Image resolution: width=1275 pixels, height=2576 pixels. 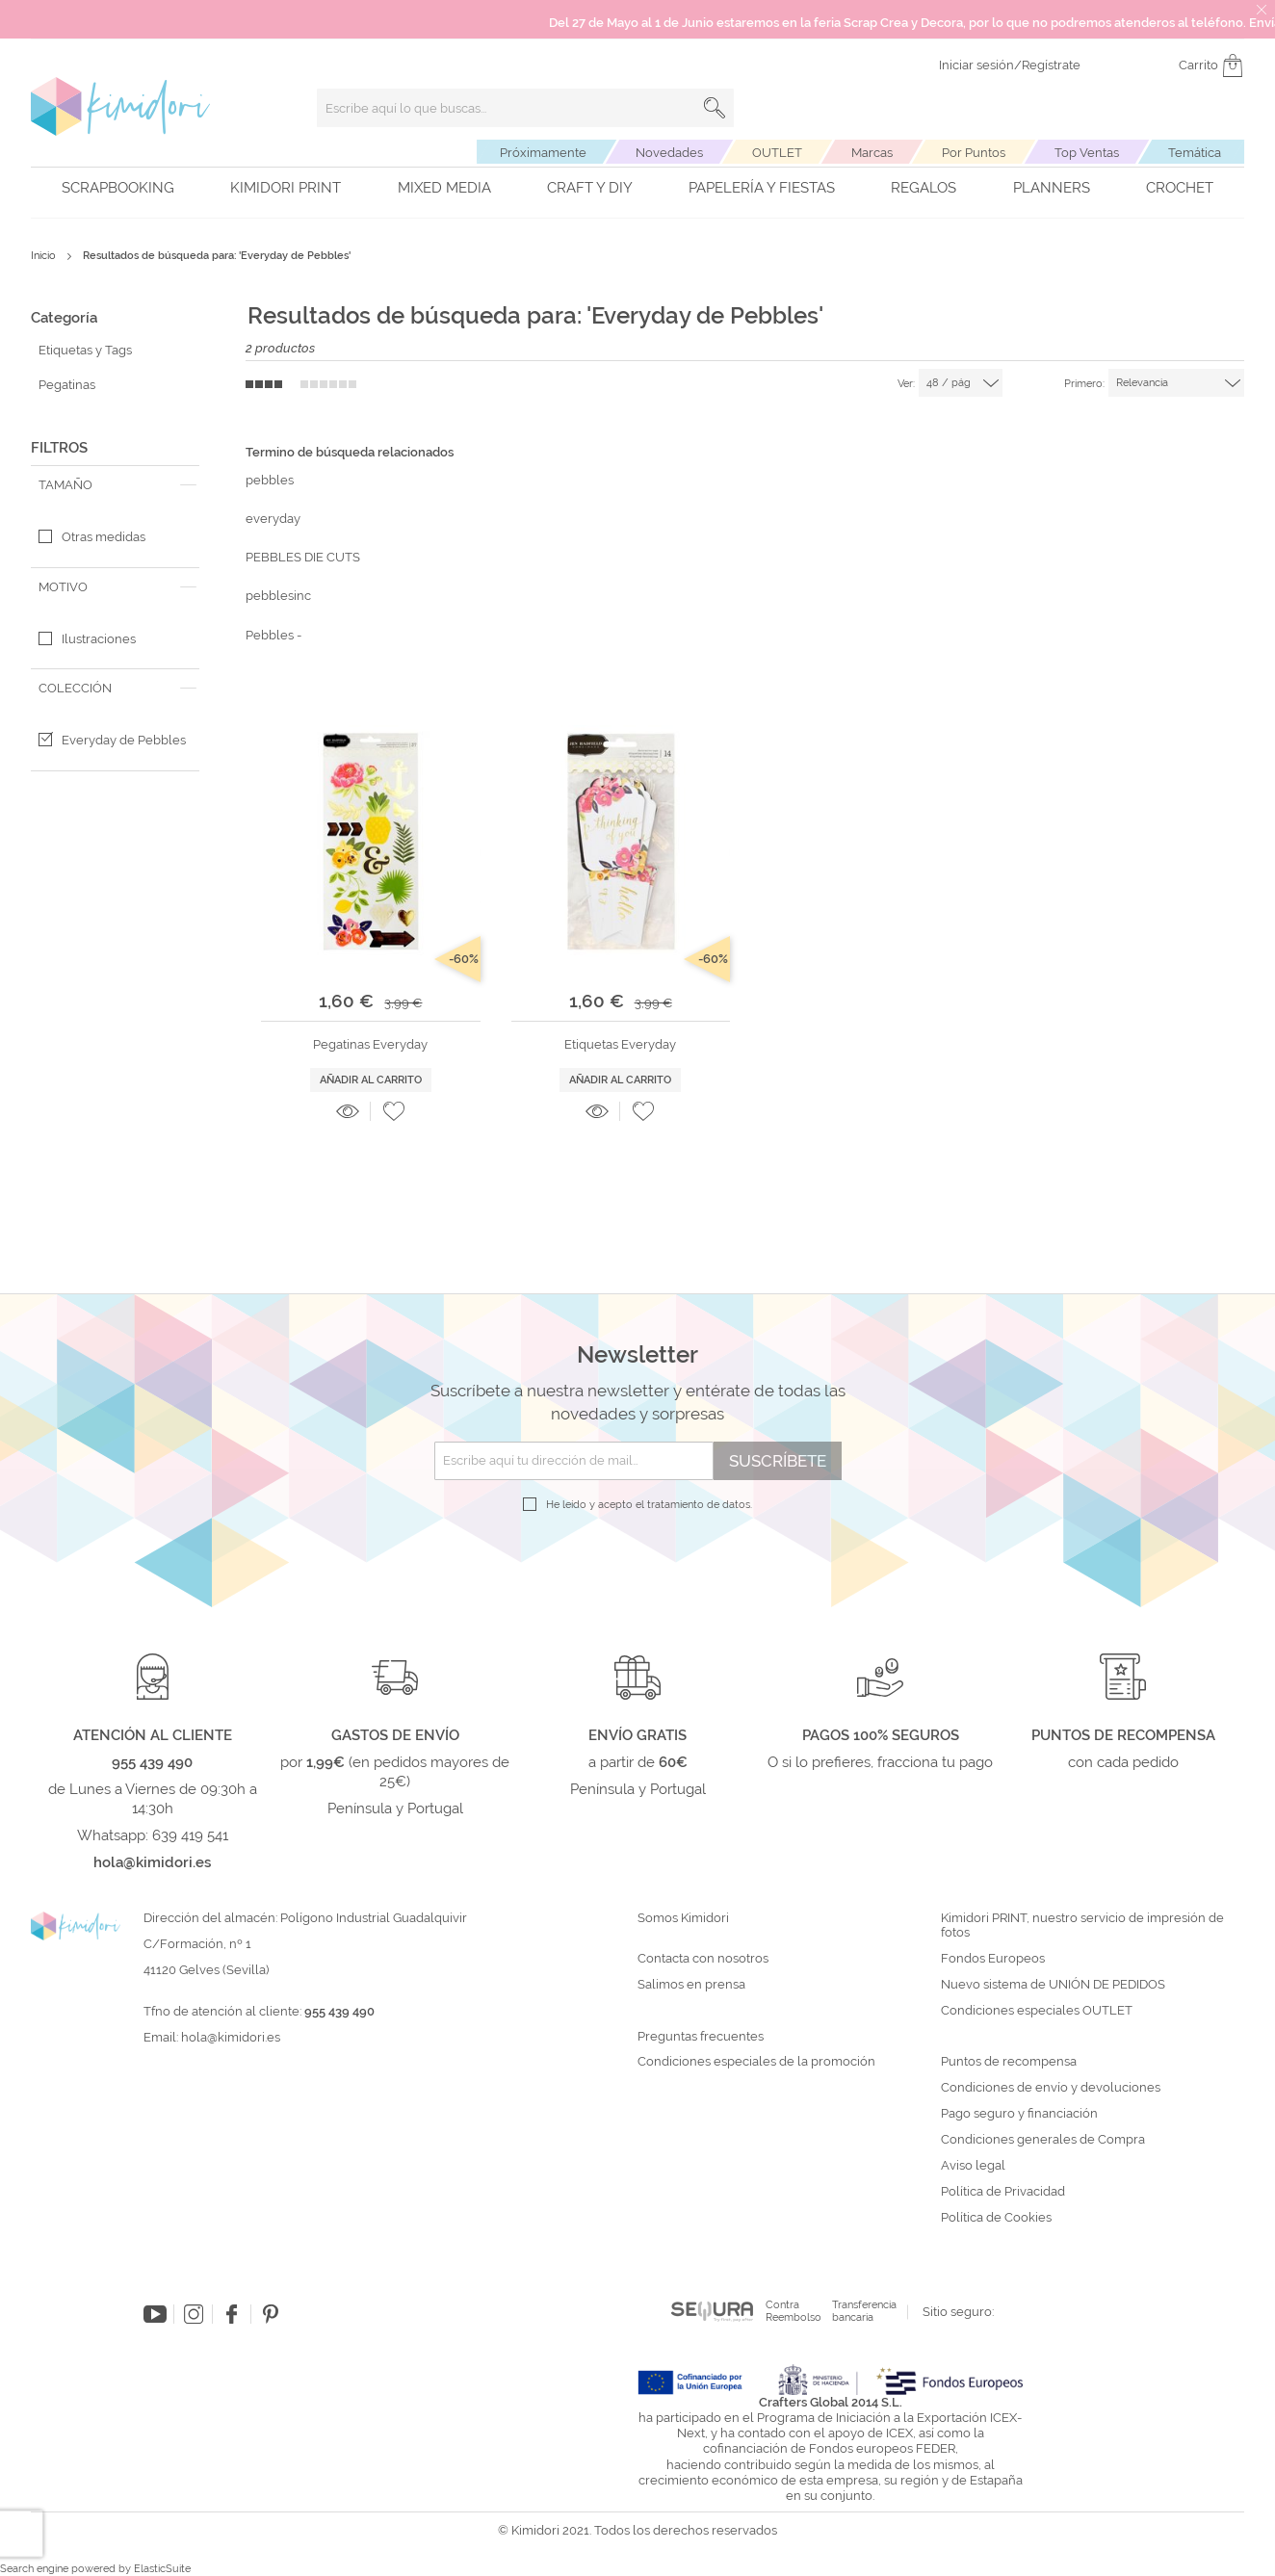 What do you see at coordinates (973, 2166) in the screenshot?
I see `Aviso legal` at bounding box center [973, 2166].